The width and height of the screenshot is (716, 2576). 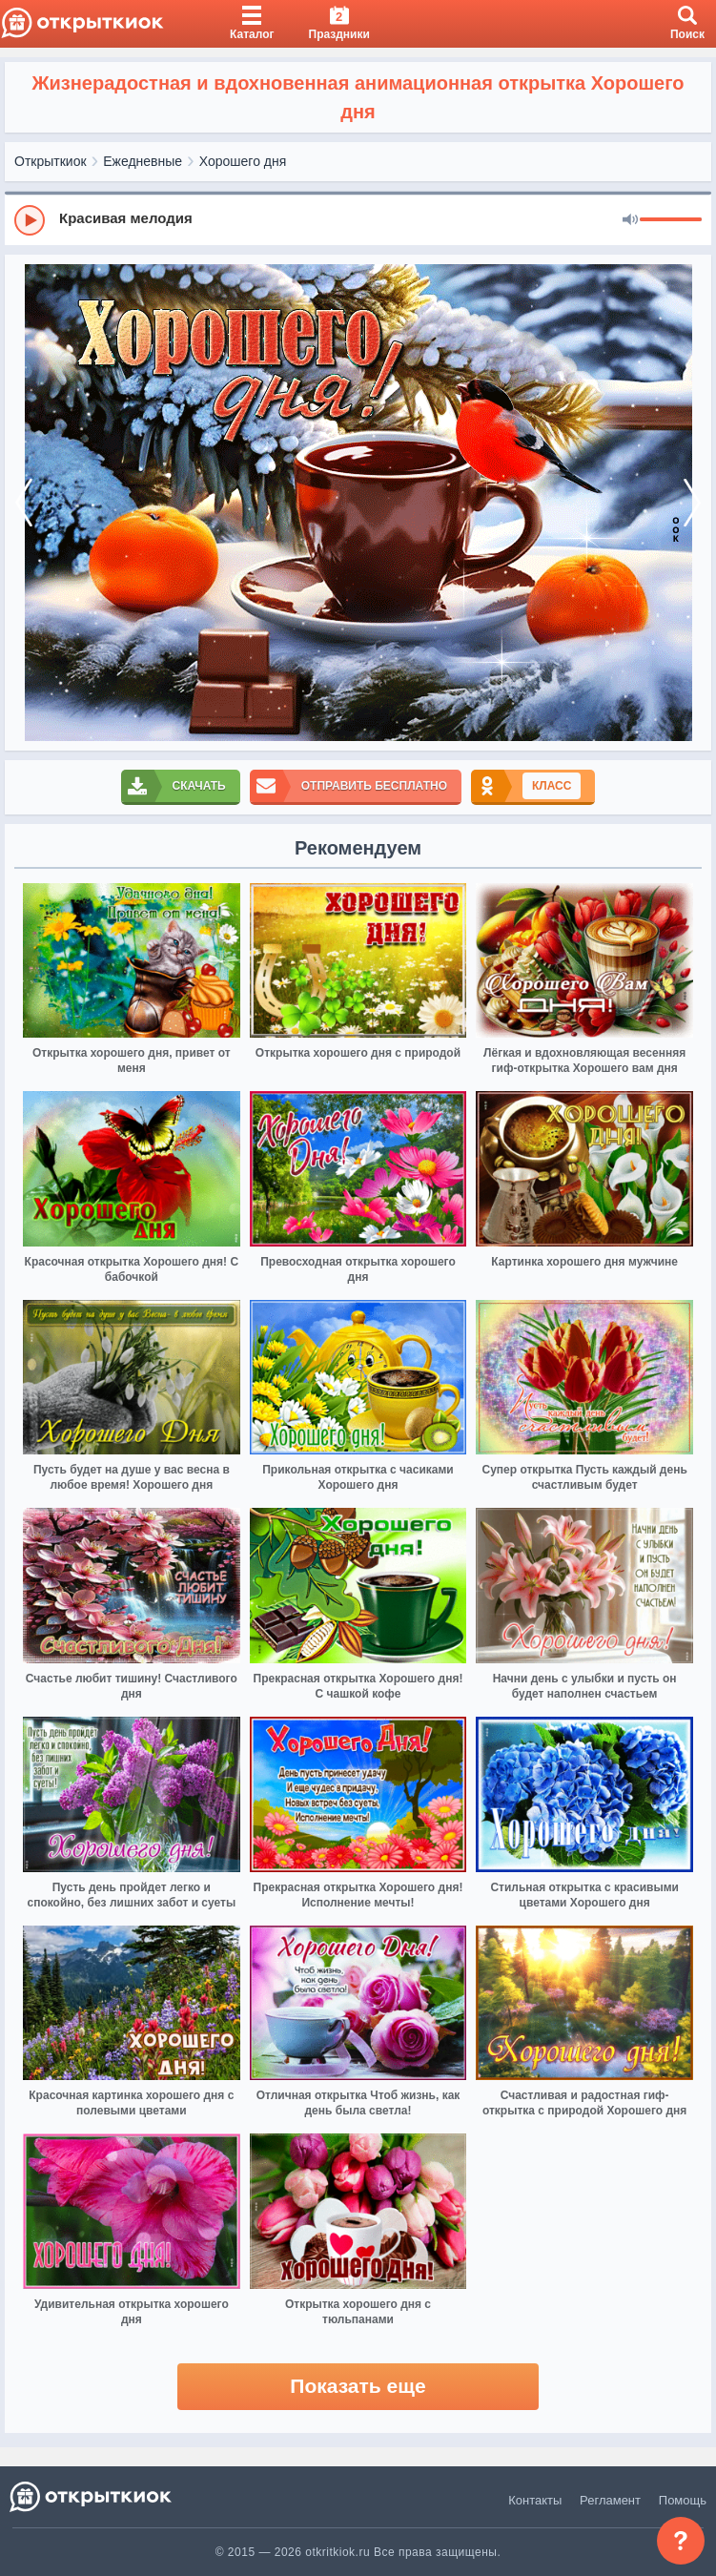 What do you see at coordinates (142, 161) in the screenshot?
I see `Ежедневные` at bounding box center [142, 161].